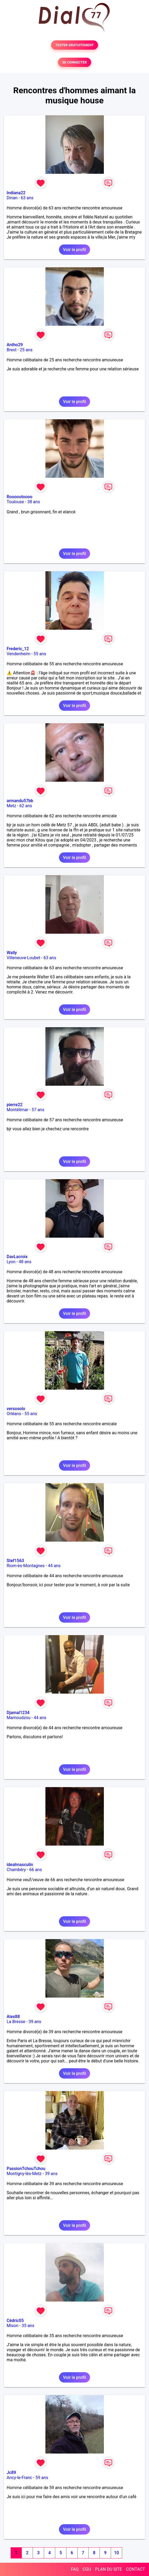 This screenshot has height=2576, width=149. What do you see at coordinates (75, 2569) in the screenshot?
I see `FAQ` at bounding box center [75, 2569].